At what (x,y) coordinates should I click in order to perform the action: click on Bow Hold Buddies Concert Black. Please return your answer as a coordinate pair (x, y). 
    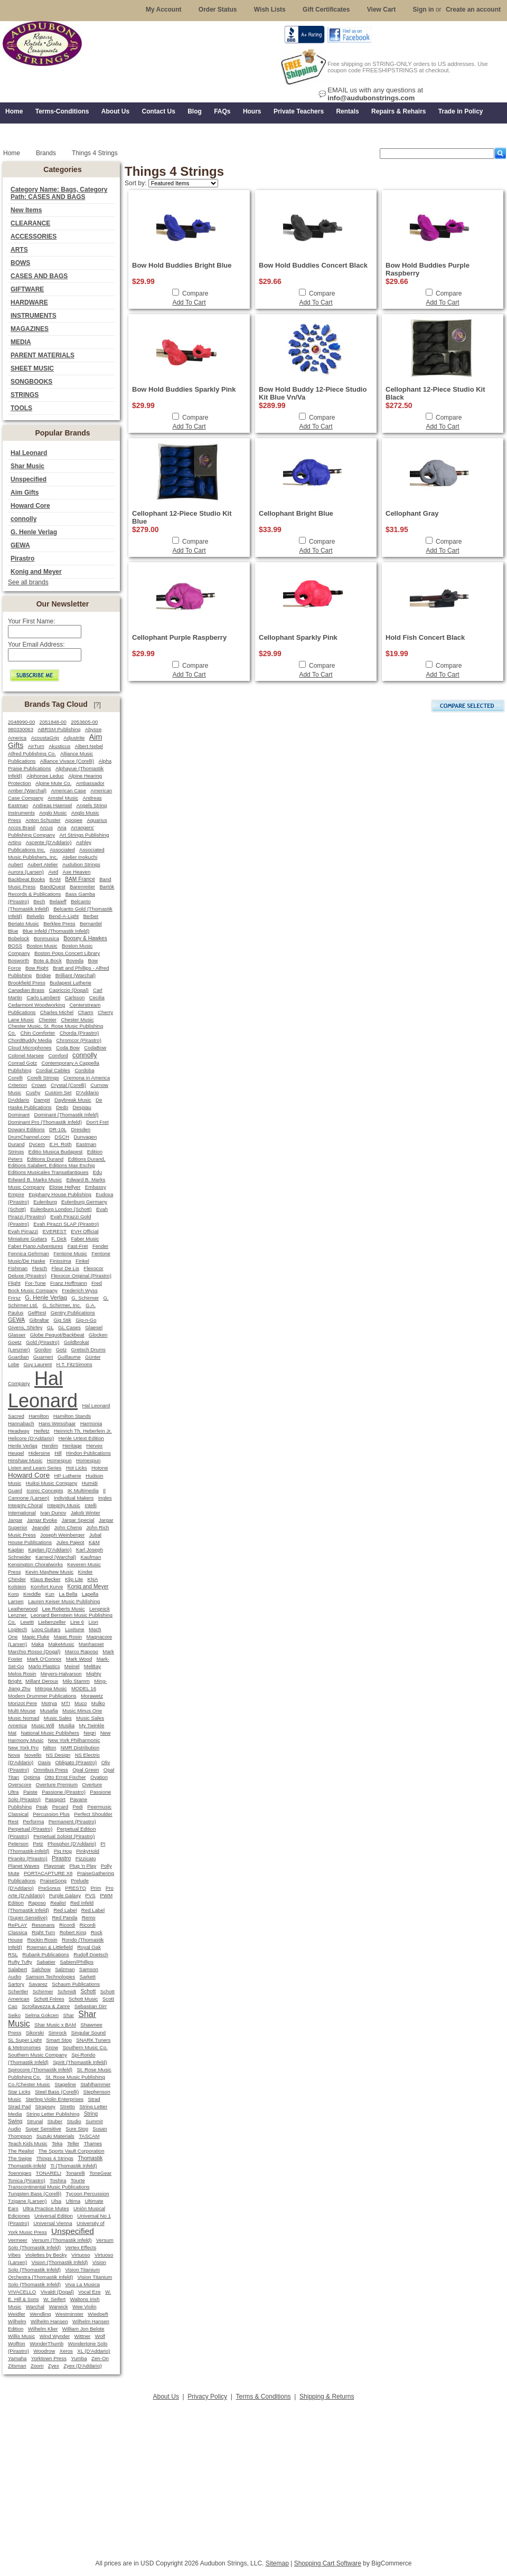
    Looking at the image, I should click on (313, 265).